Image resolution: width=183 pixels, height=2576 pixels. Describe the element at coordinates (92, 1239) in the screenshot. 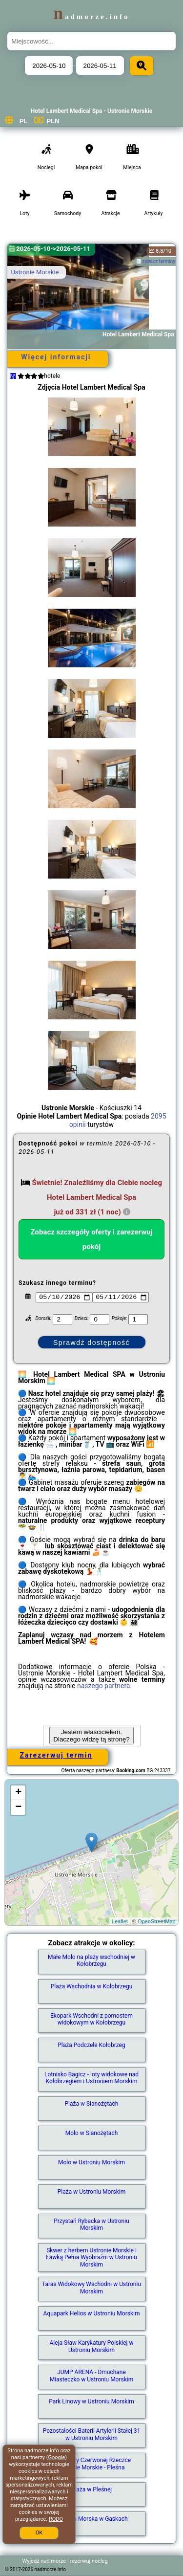

I see `Zobacz szczegóły oferty i zarezerwuj pokój` at that location.